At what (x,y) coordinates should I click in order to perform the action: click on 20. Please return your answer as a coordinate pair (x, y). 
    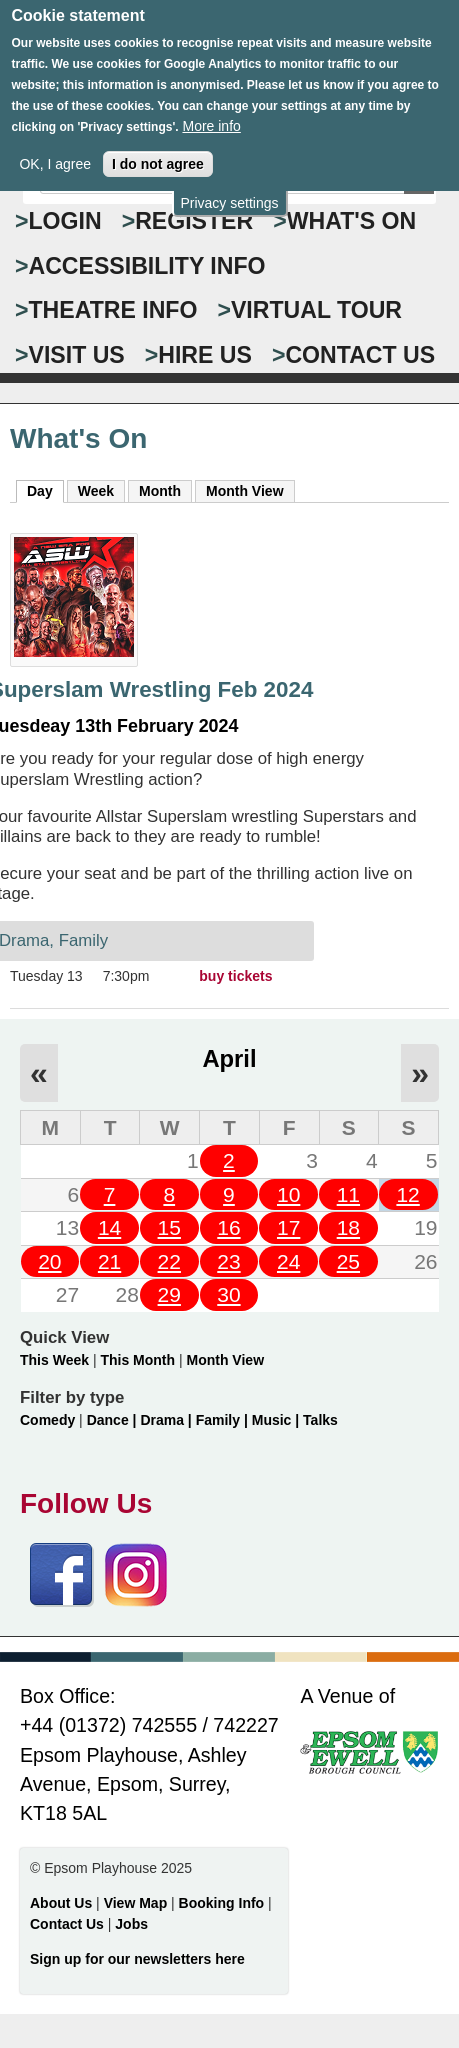
    Looking at the image, I should click on (49, 1261).